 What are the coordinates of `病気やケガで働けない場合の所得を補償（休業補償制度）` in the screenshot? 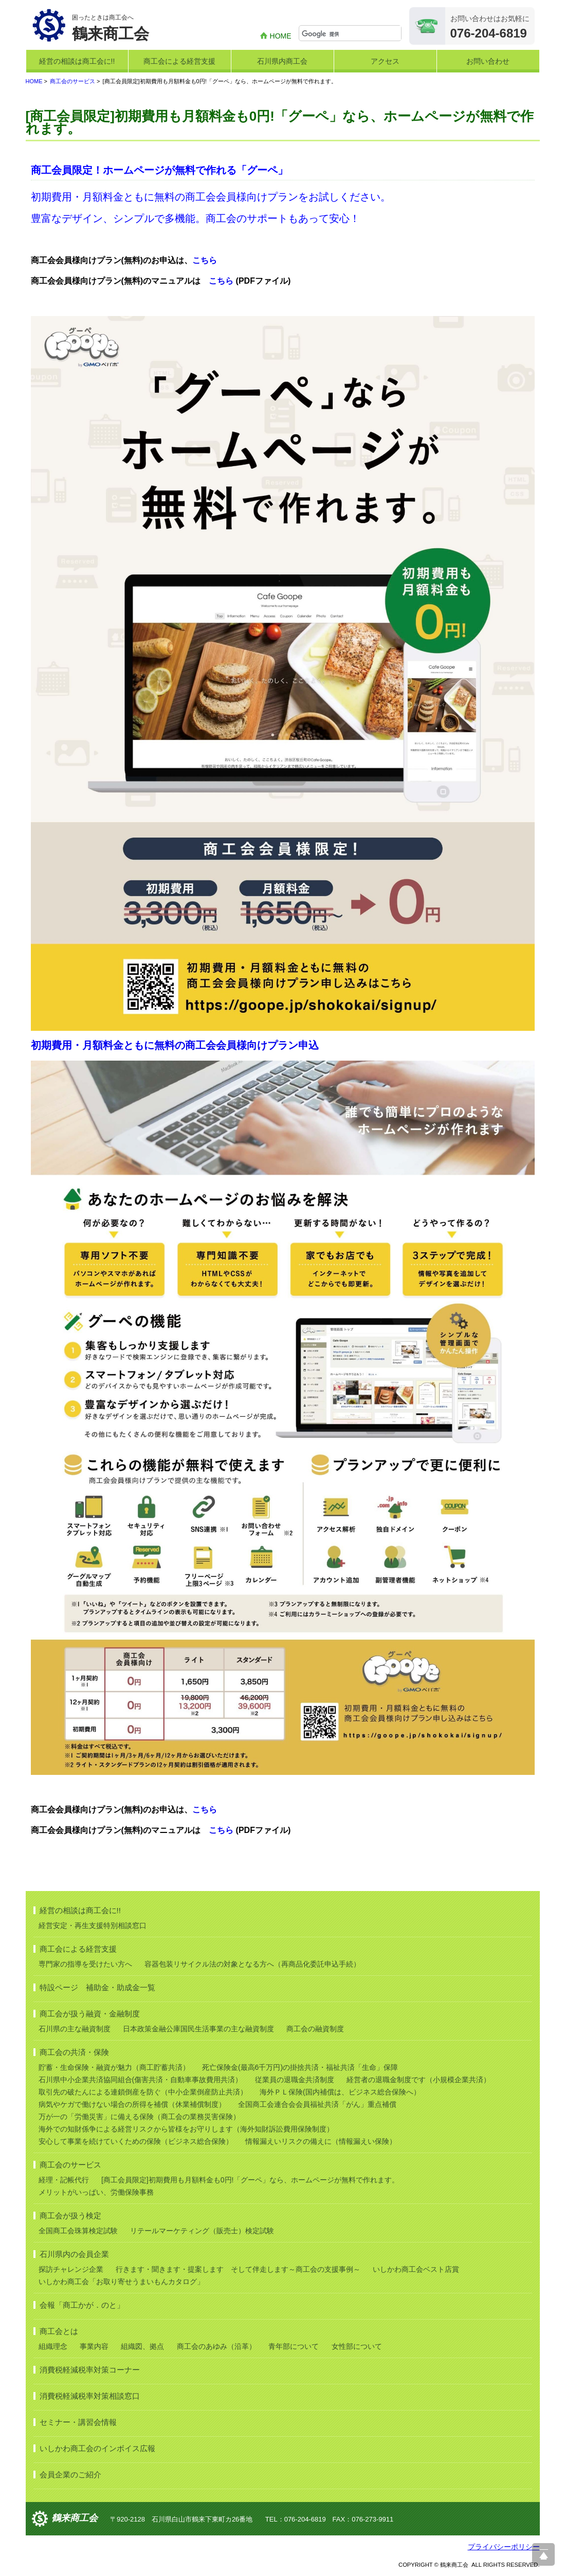 It's located at (132, 2104).